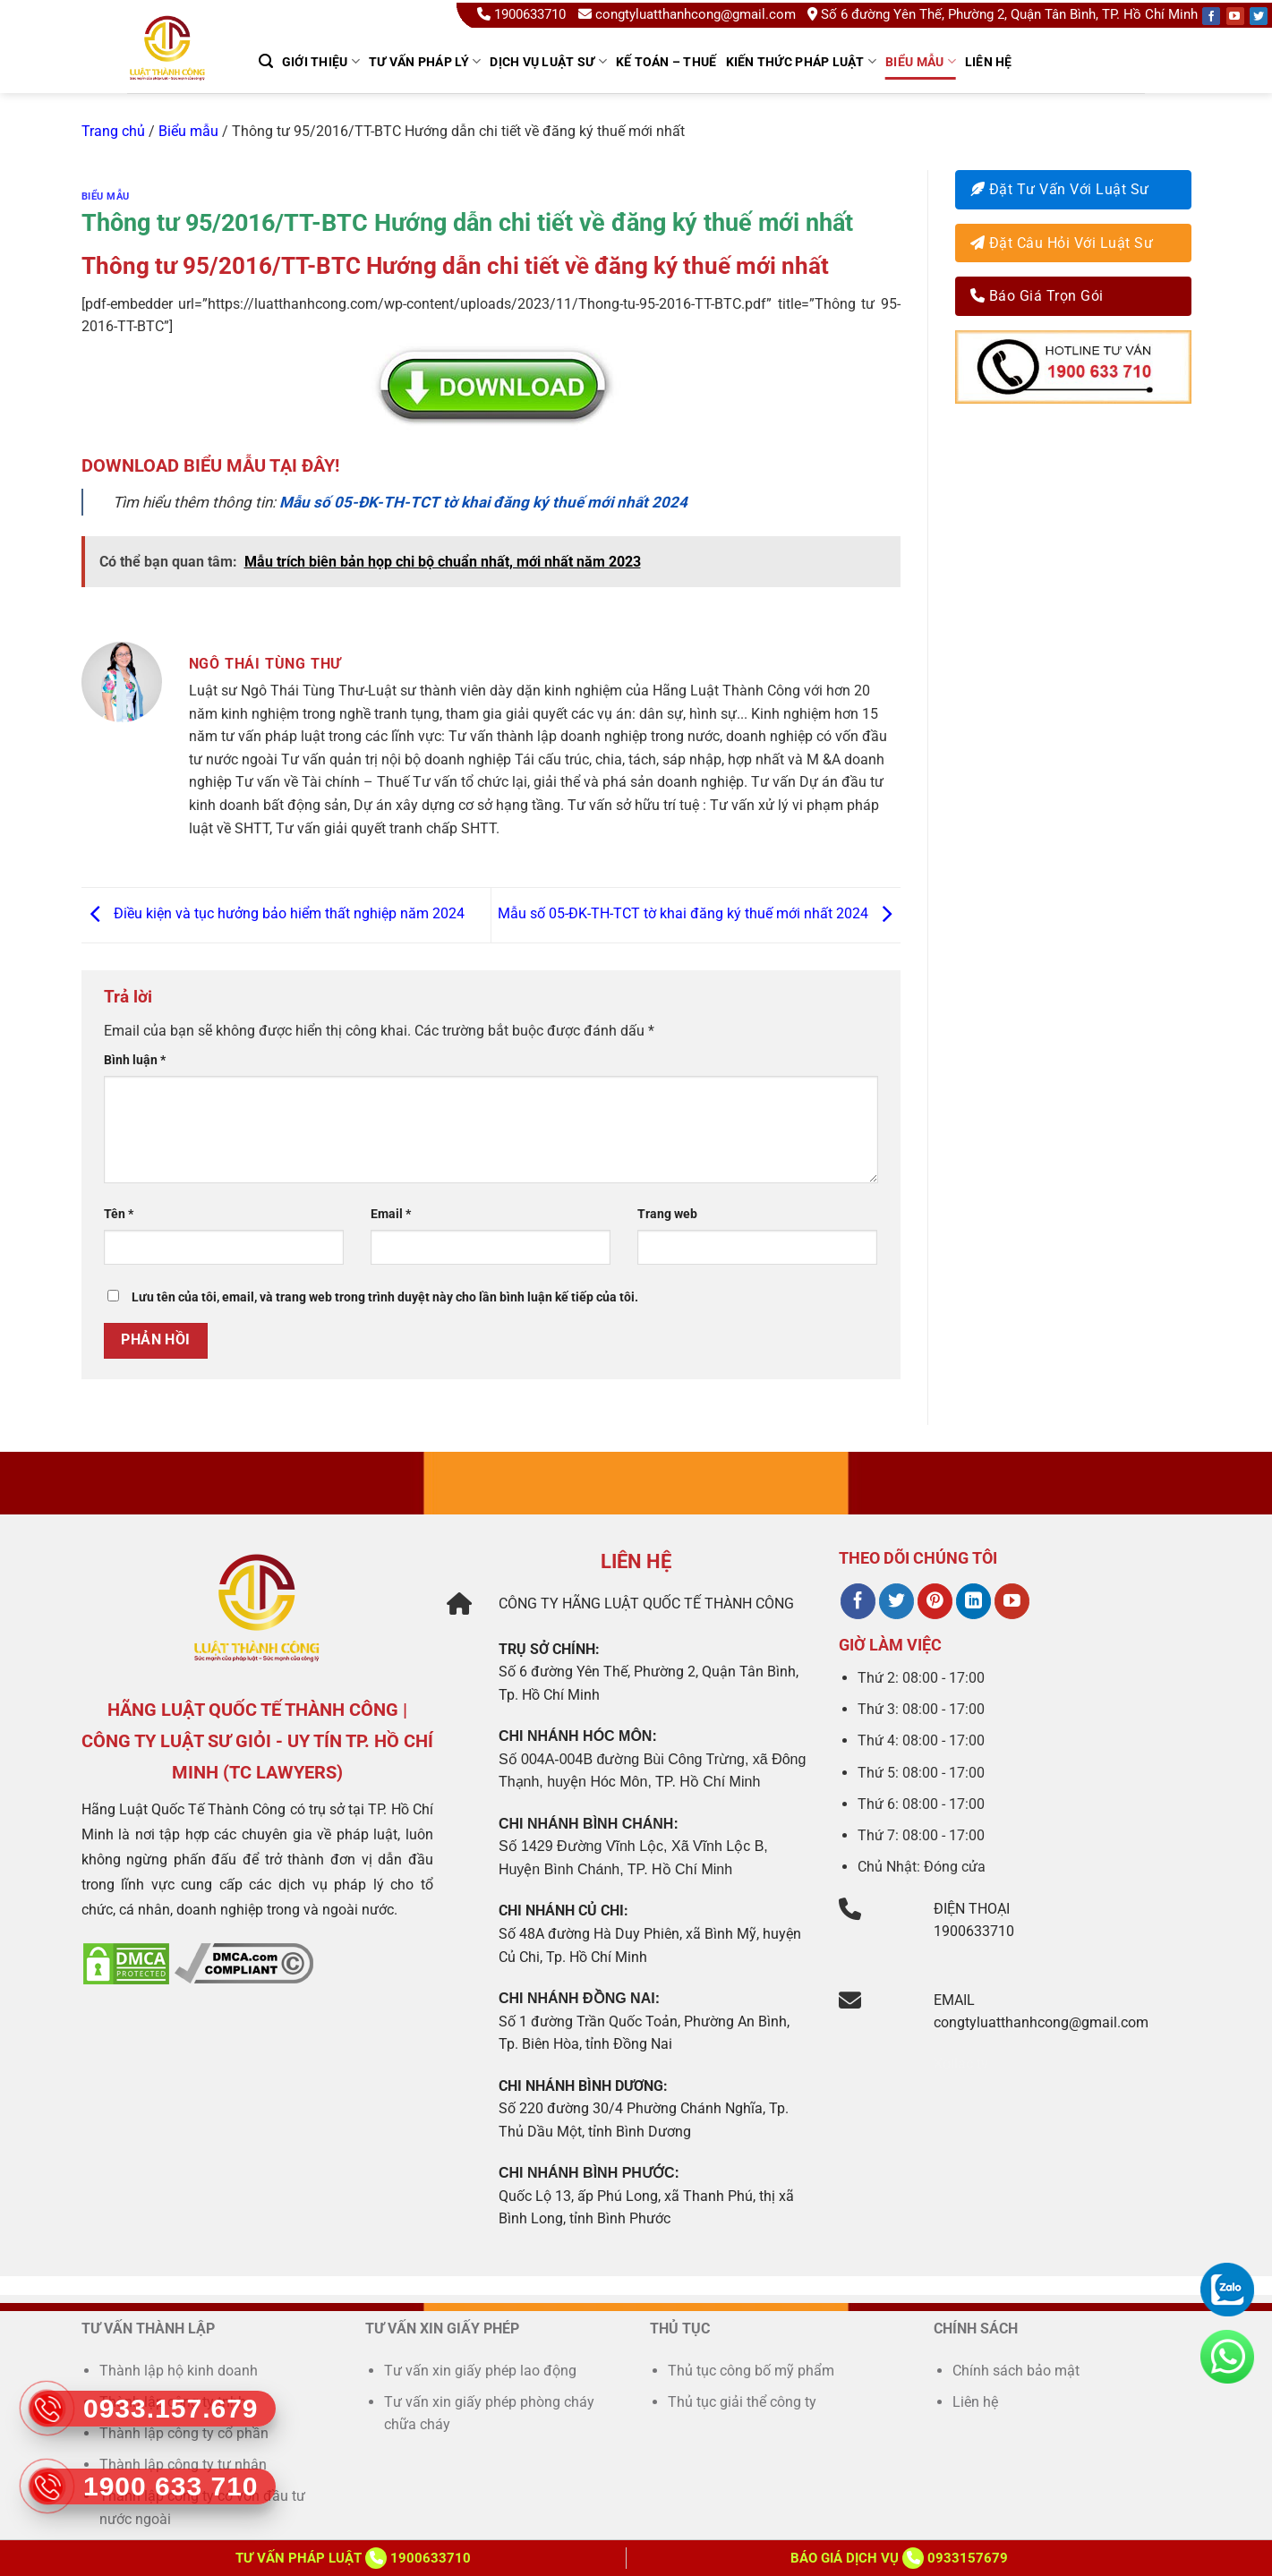  I want to click on Thành lập hộ kinh doanh, so click(178, 2370).